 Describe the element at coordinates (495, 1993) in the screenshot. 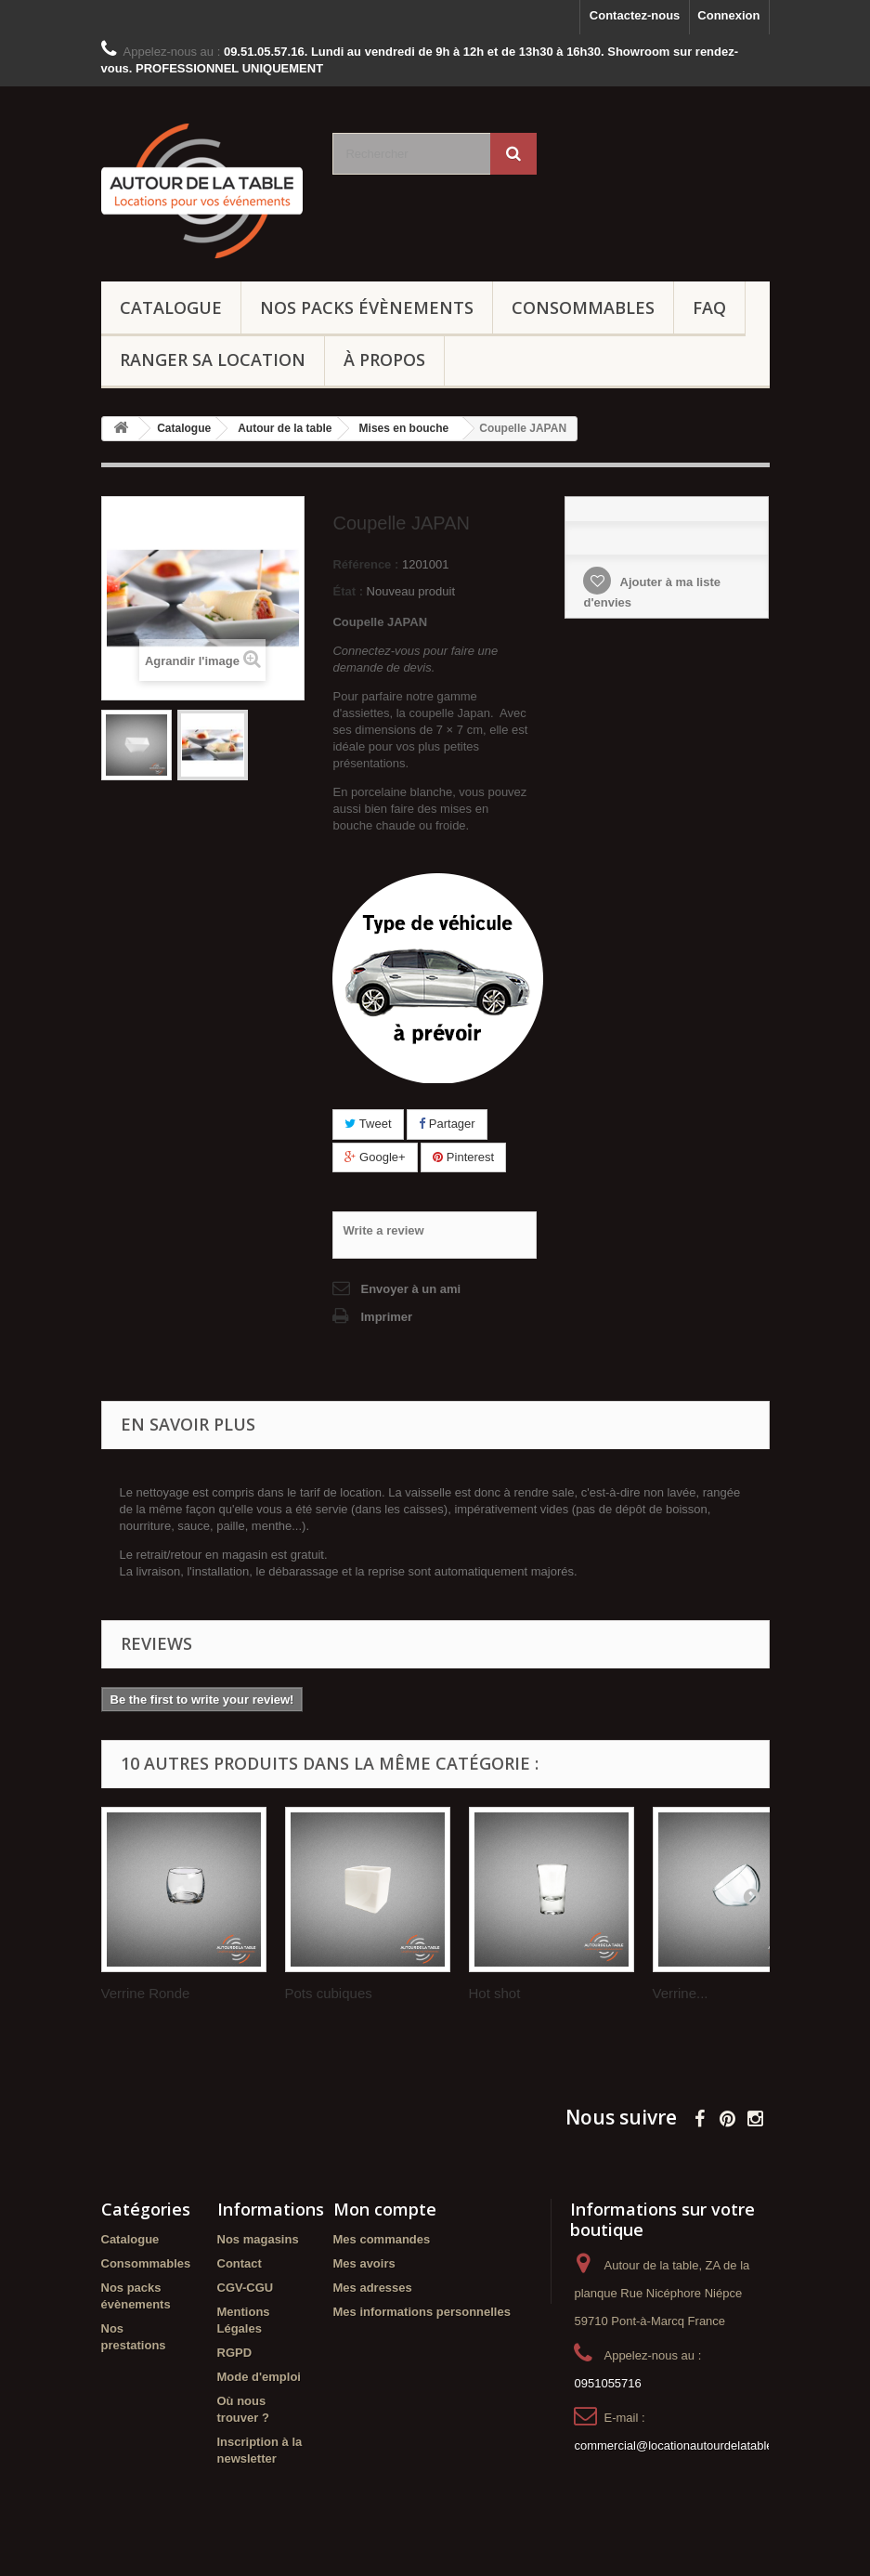

I see `Hot shot` at that location.